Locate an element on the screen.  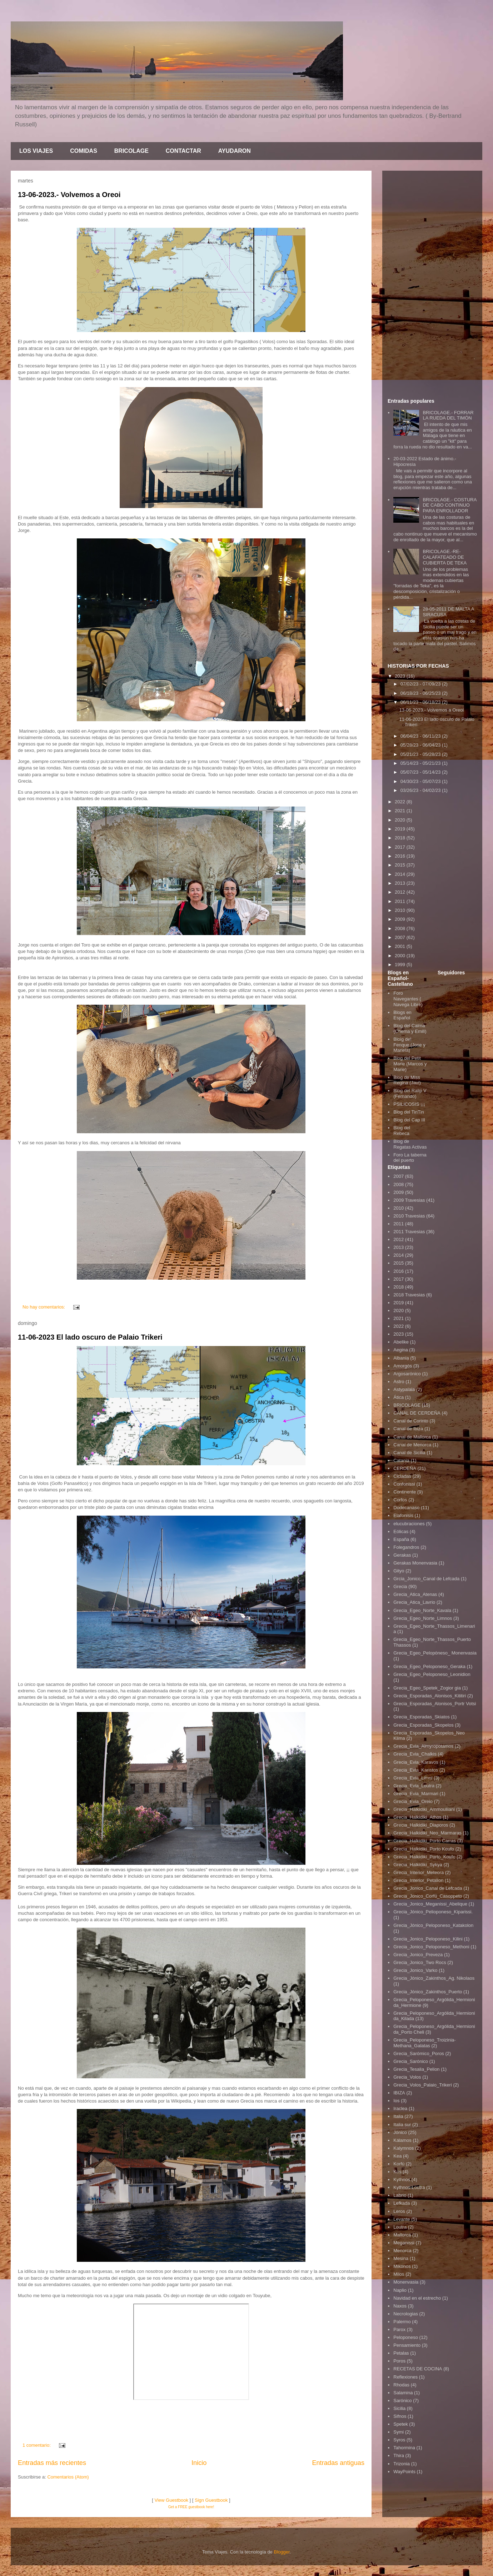
Sarónico is located at coordinates (402, 2400).